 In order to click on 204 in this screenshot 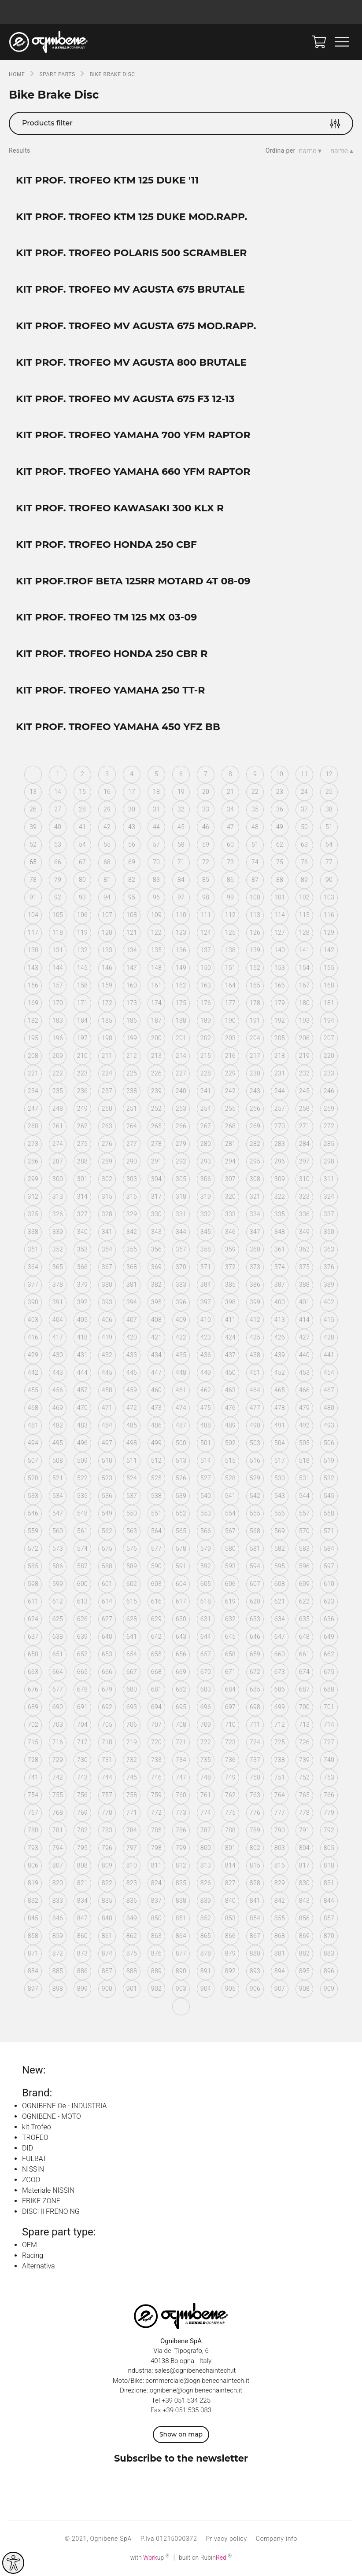, I will do `click(255, 1038)`.